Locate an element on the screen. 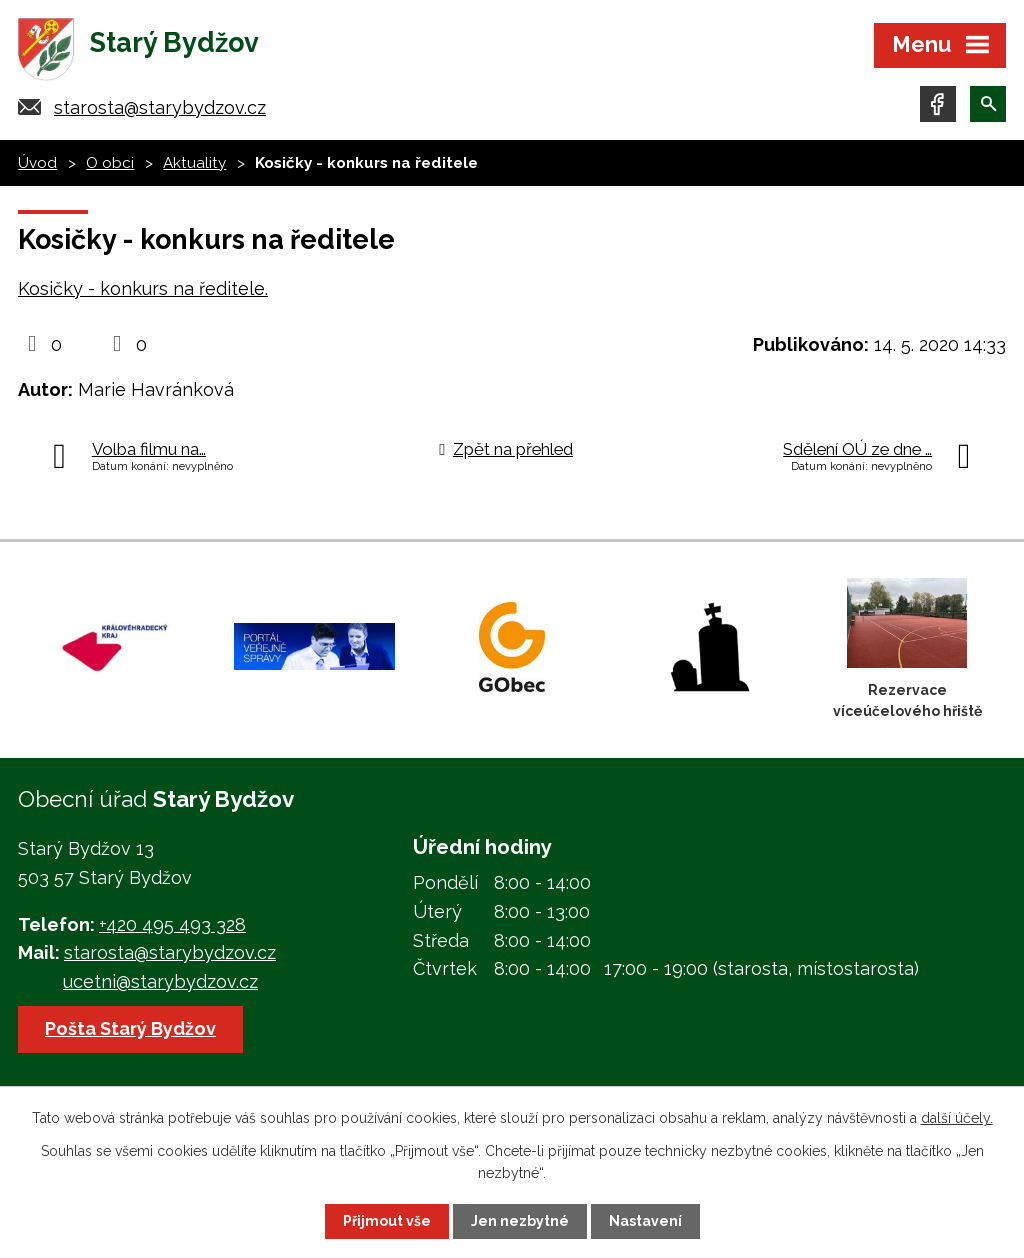  Úvod is located at coordinates (37, 163).